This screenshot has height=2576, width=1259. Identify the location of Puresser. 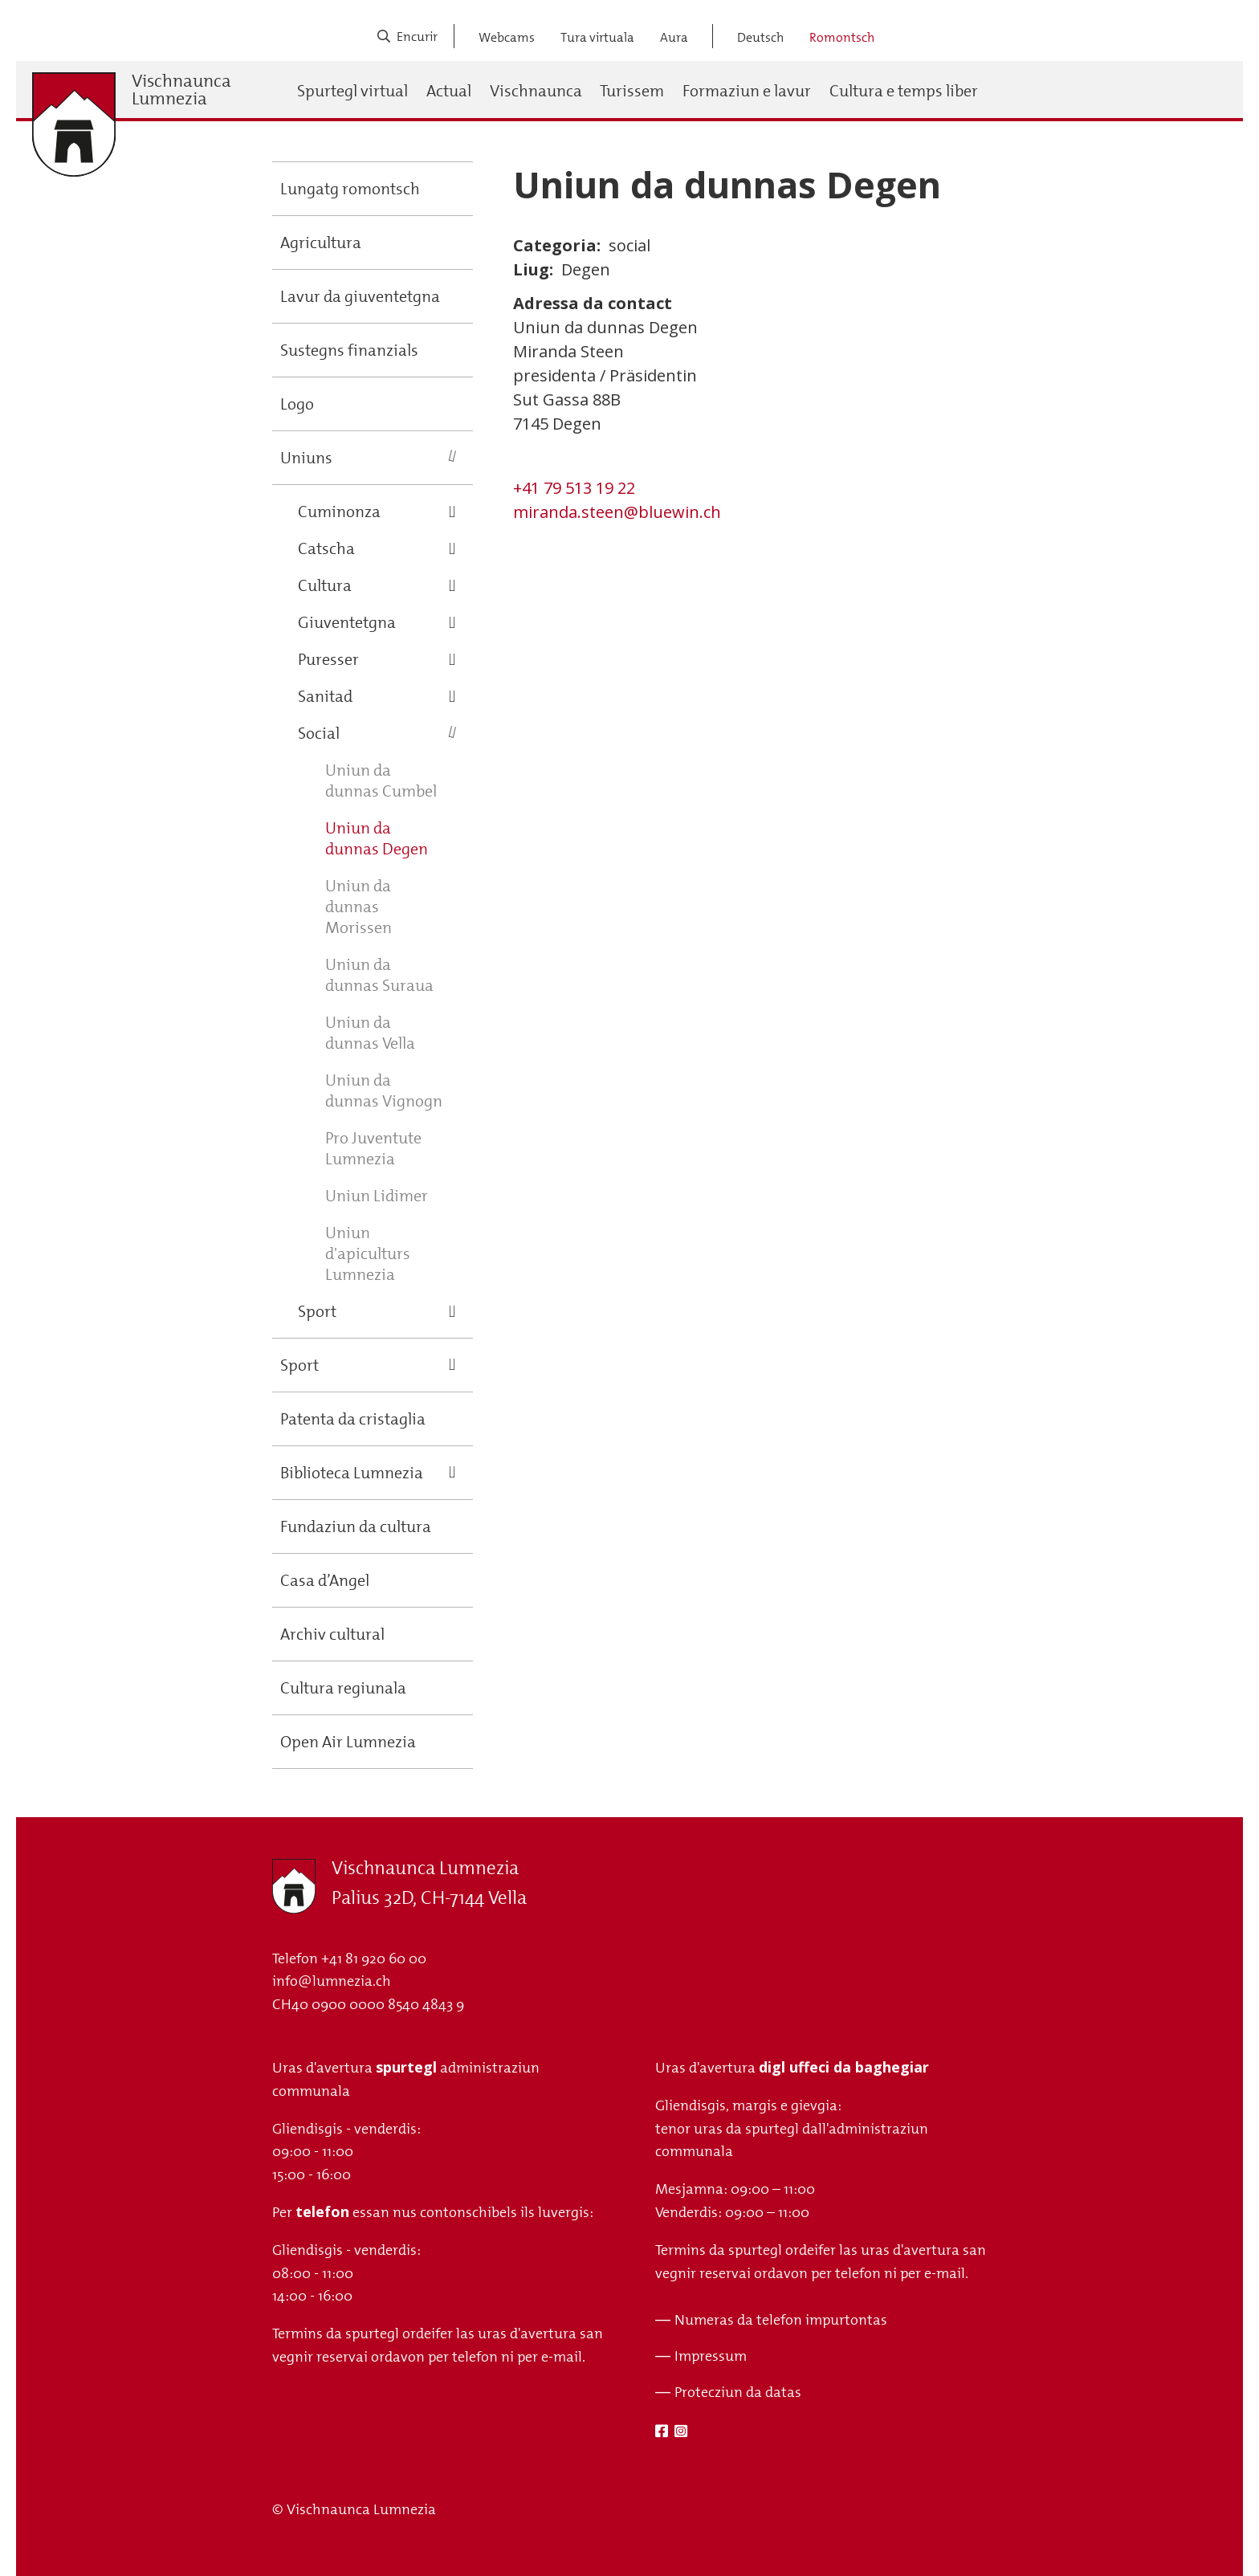
(328, 659).